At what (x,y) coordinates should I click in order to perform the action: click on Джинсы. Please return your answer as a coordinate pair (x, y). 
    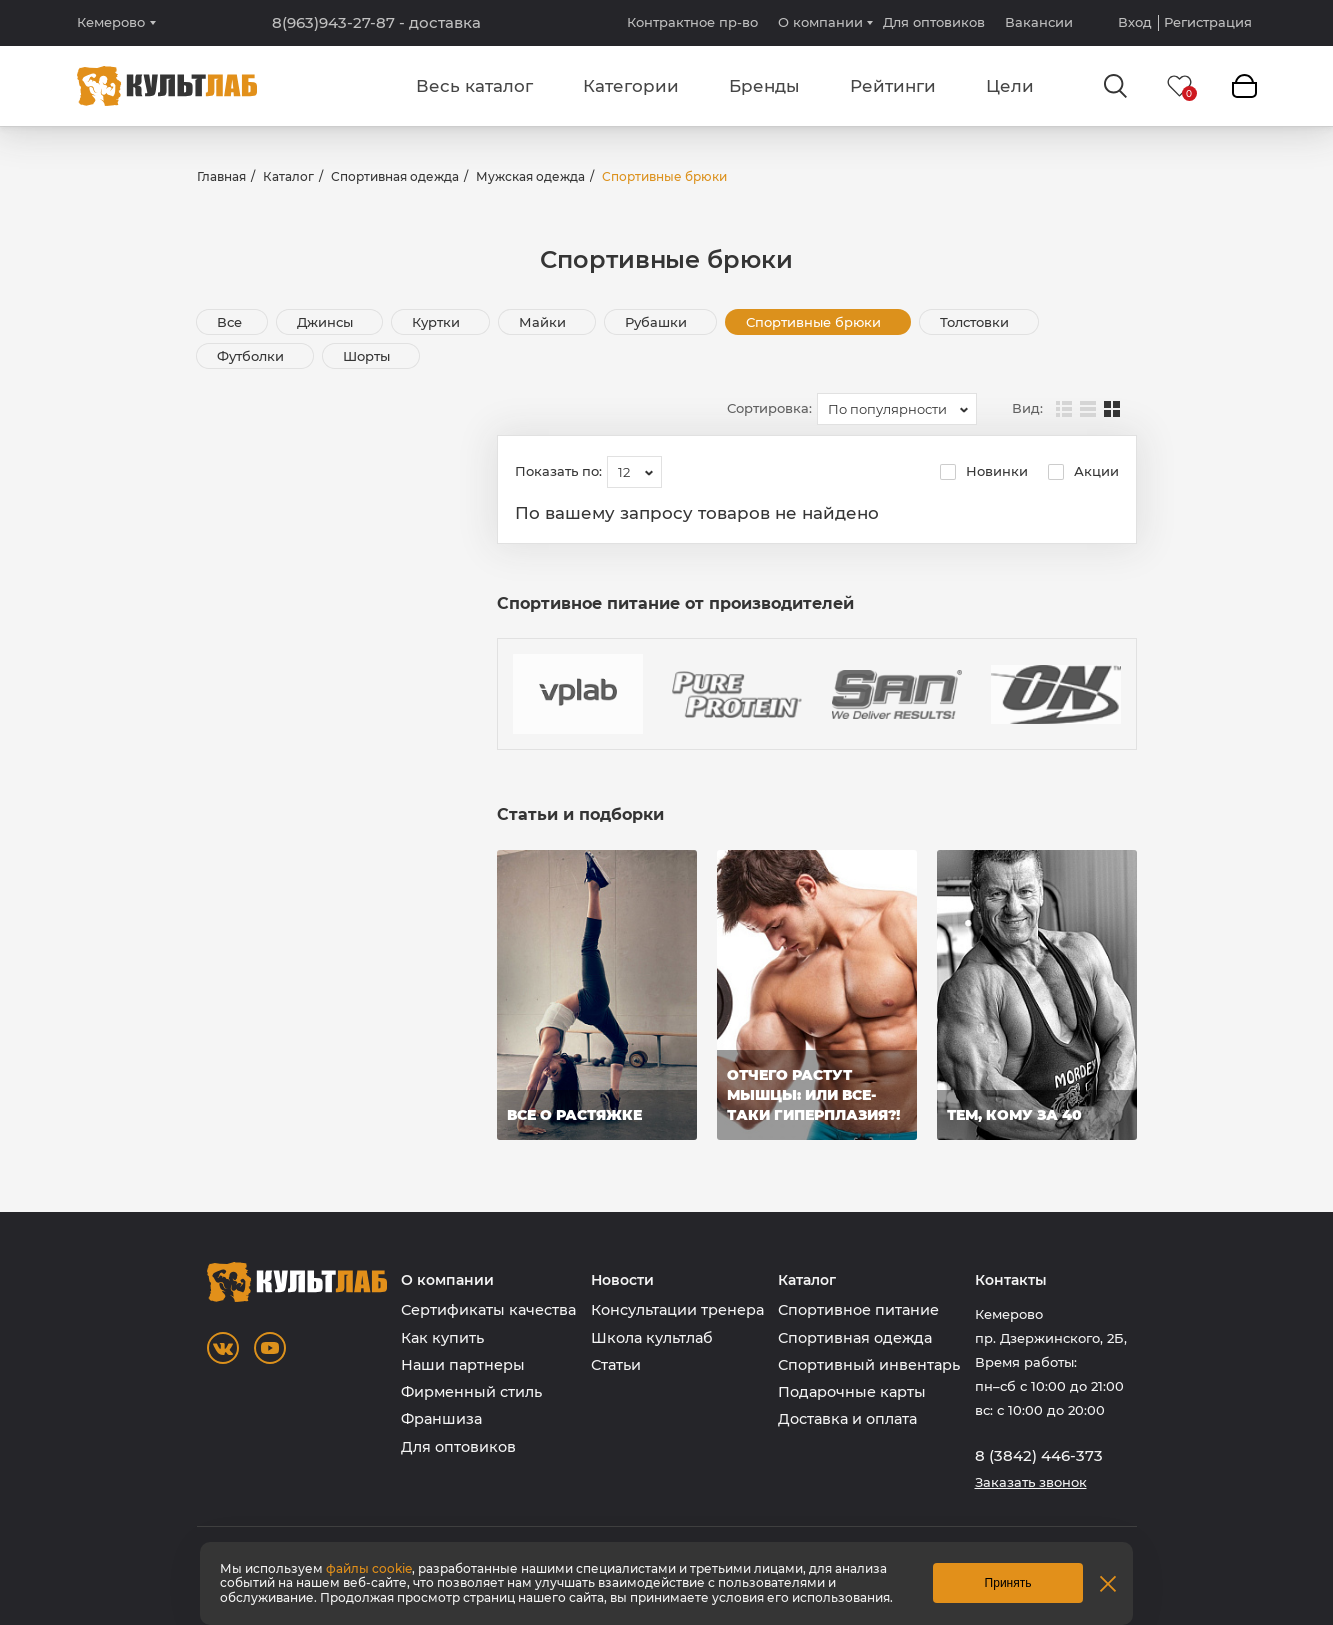
    Looking at the image, I should click on (327, 322).